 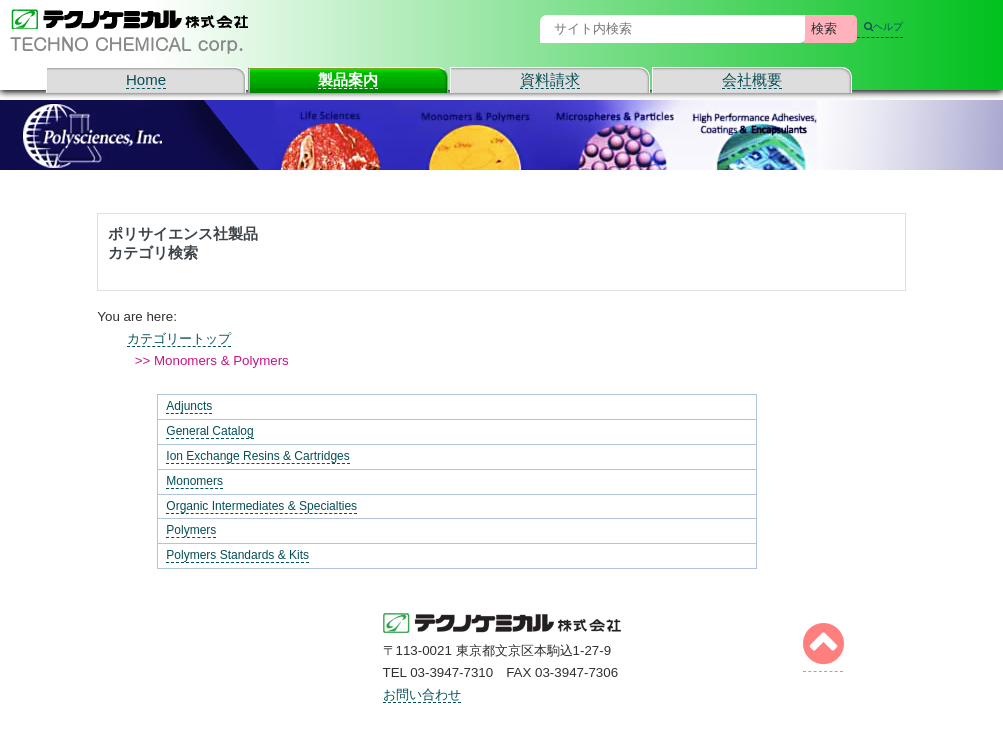 What do you see at coordinates (189, 406) in the screenshot?
I see `Adjuncts` at bounding box center [189, 406].